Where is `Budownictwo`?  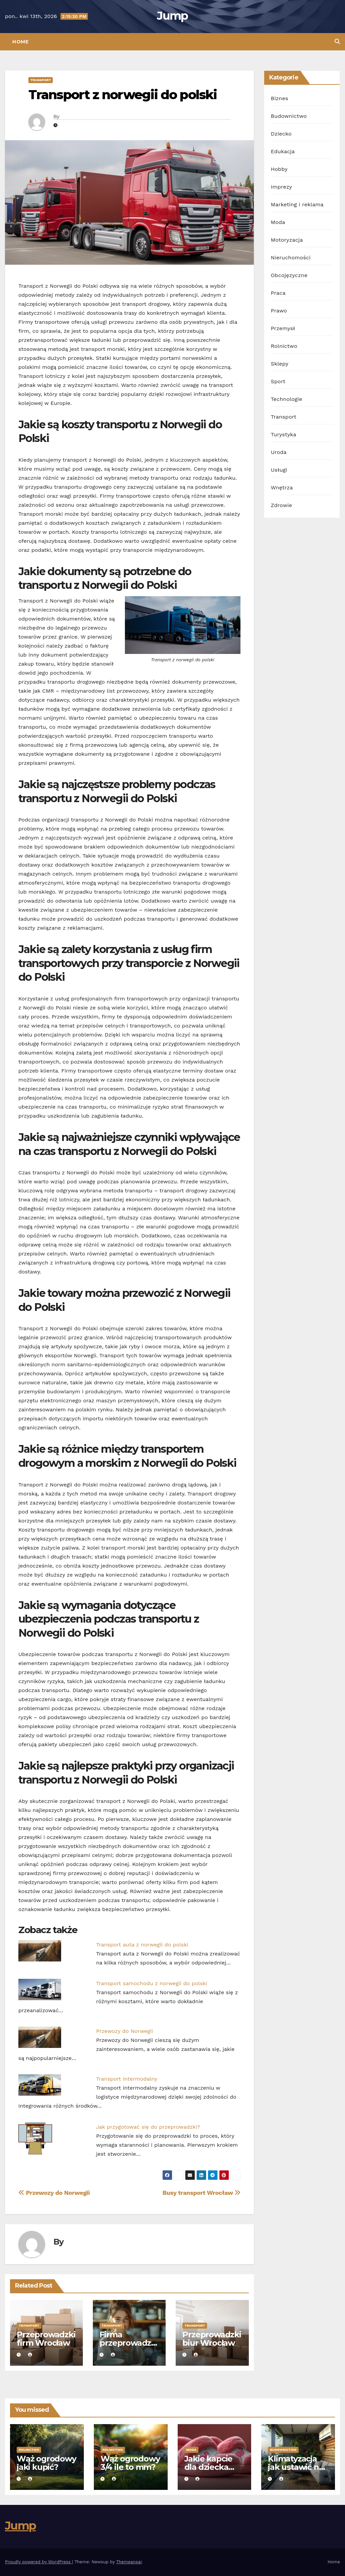 Budownictwo is located at coordinates (289, 116).